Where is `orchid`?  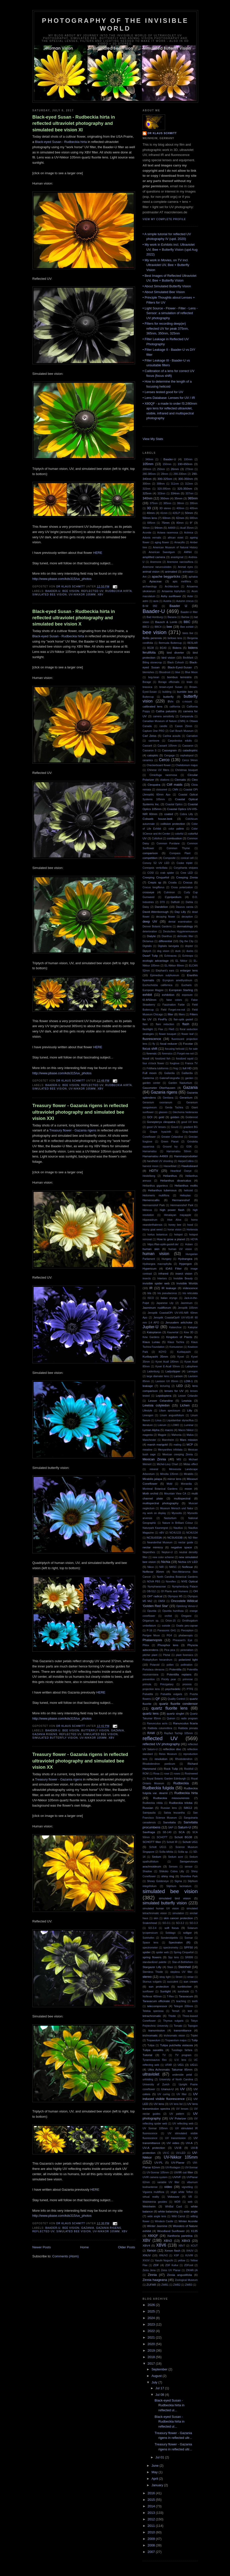 orchid is located at coordinates (168, 1616).